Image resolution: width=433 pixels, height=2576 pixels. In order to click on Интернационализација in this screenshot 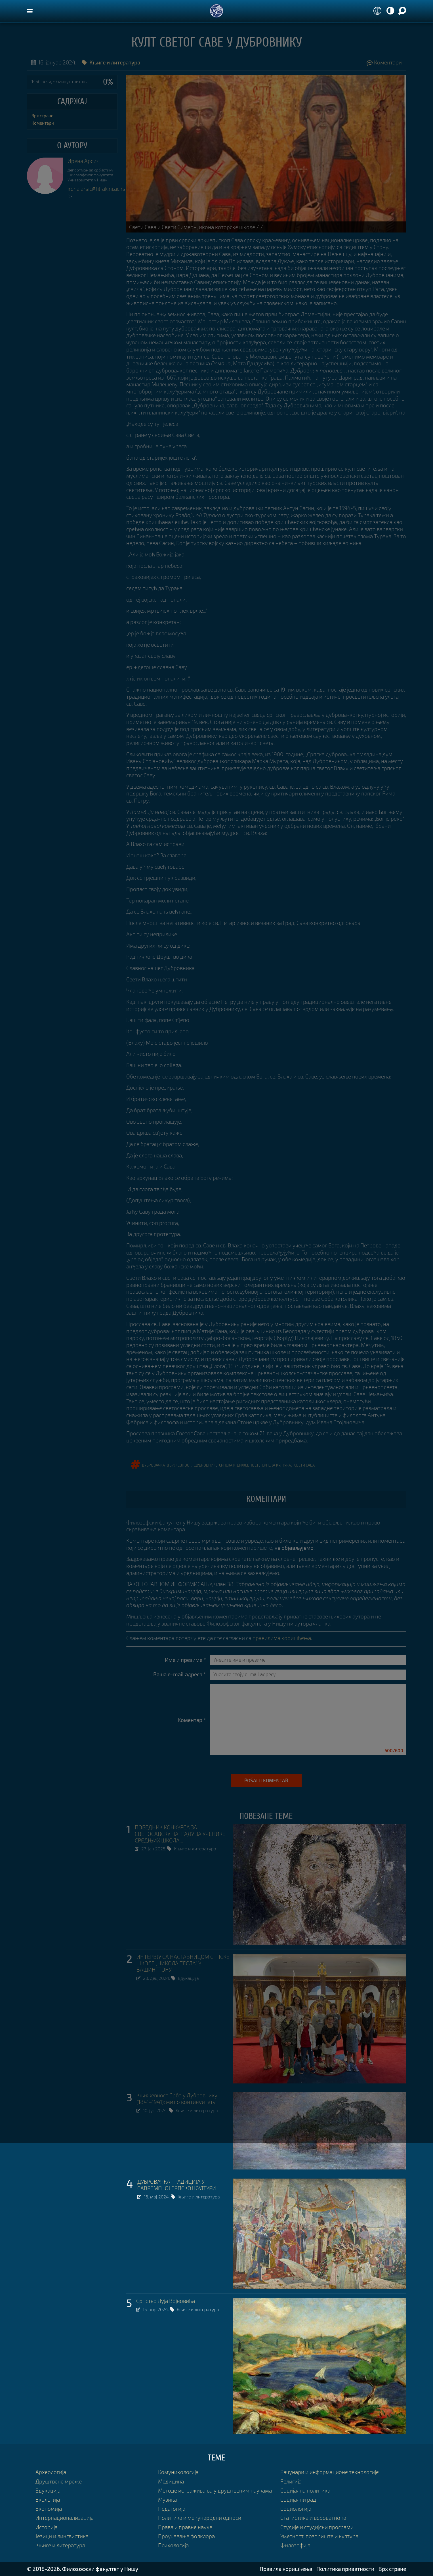, I will do `click(64, 2517)`.